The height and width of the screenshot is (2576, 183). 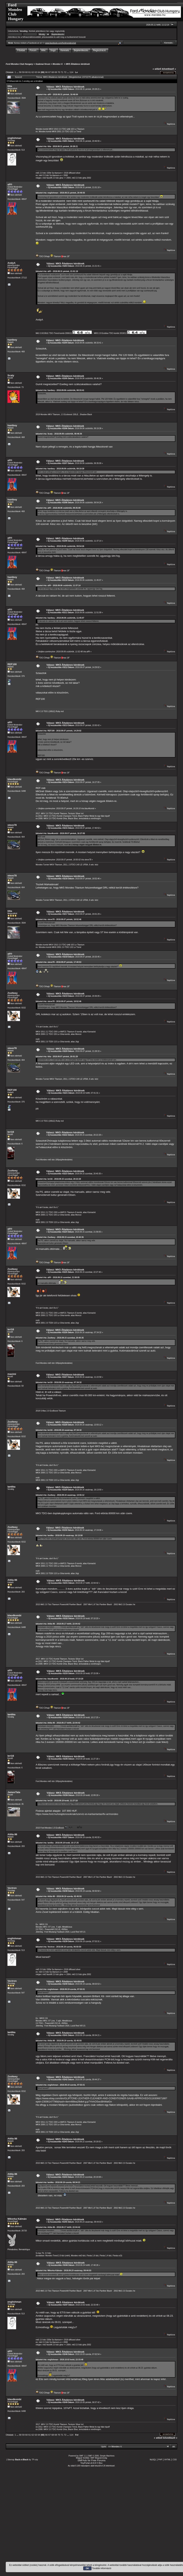 What do you see at coordinates (12, 1888) in the screenshot?
I see `Vectron` at bounding box center [12, 1888].